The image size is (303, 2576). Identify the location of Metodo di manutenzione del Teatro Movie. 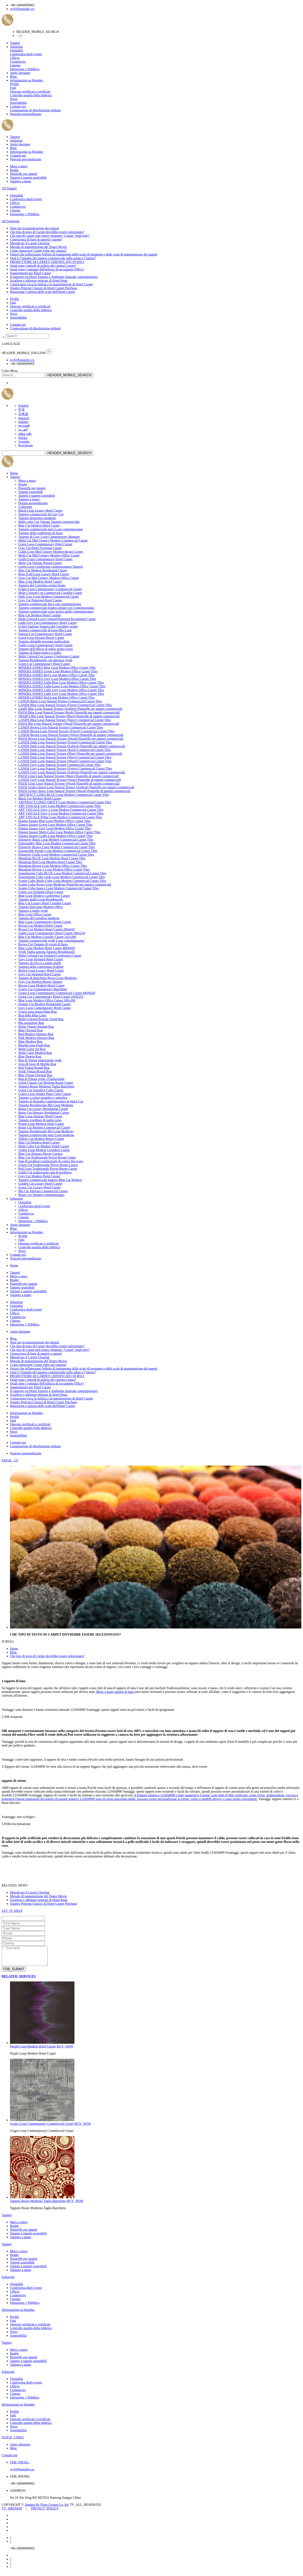
(38, 247).